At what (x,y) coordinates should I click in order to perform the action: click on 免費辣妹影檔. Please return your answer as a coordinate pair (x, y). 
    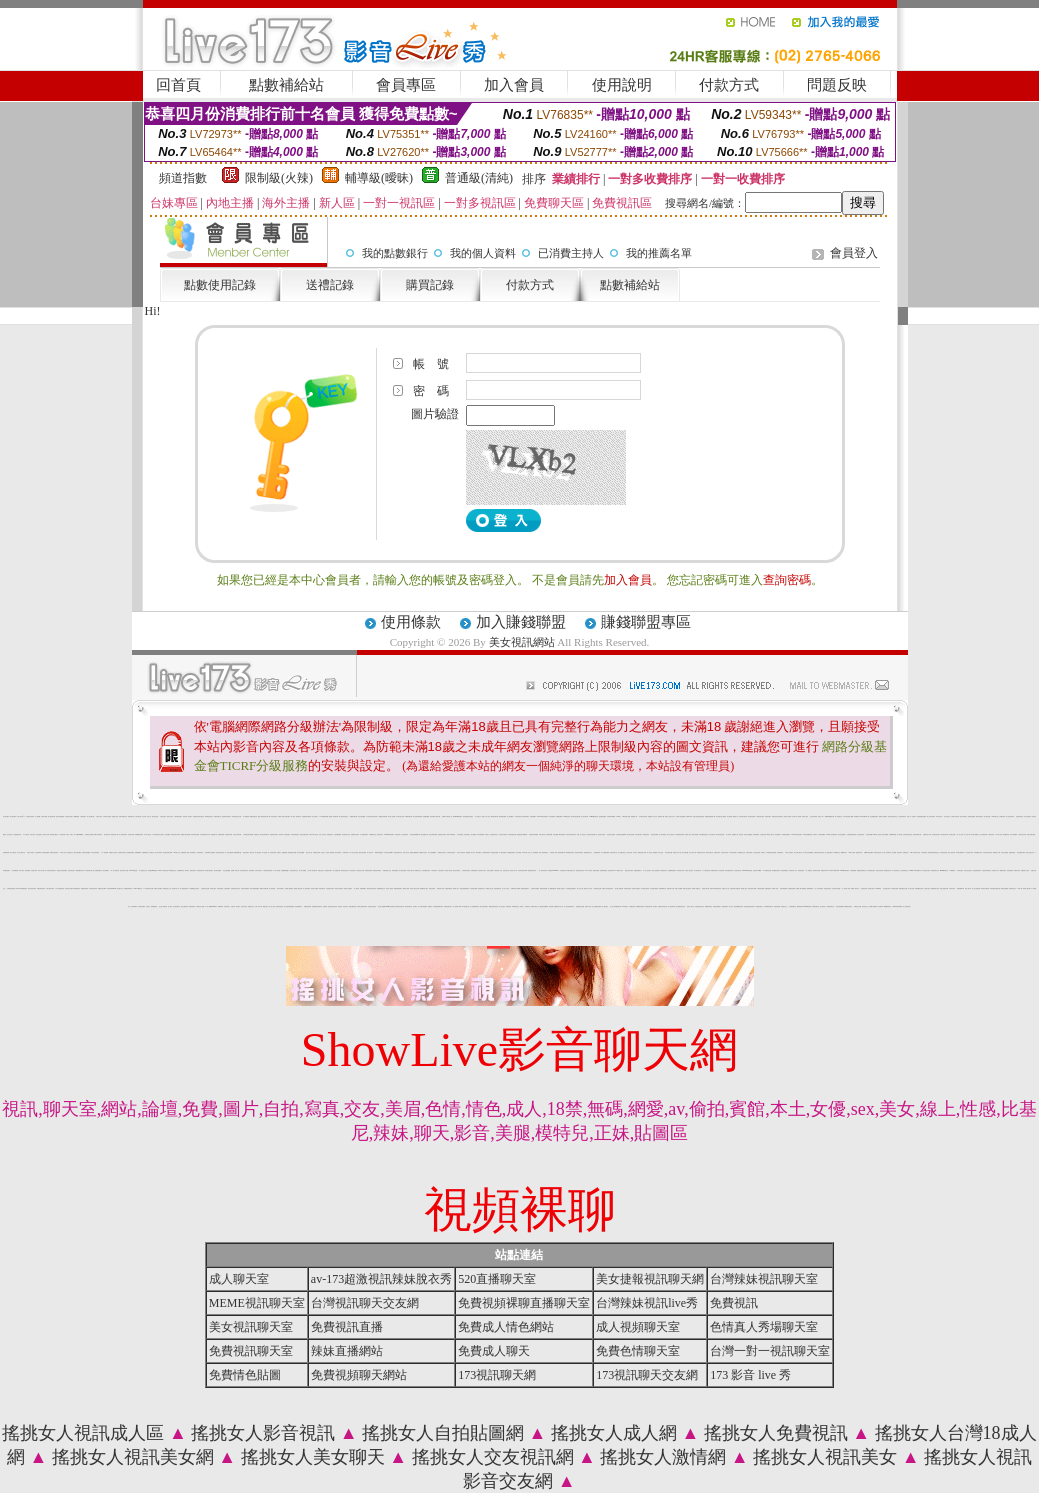
    Looking at the image, I should click on (221, 834).